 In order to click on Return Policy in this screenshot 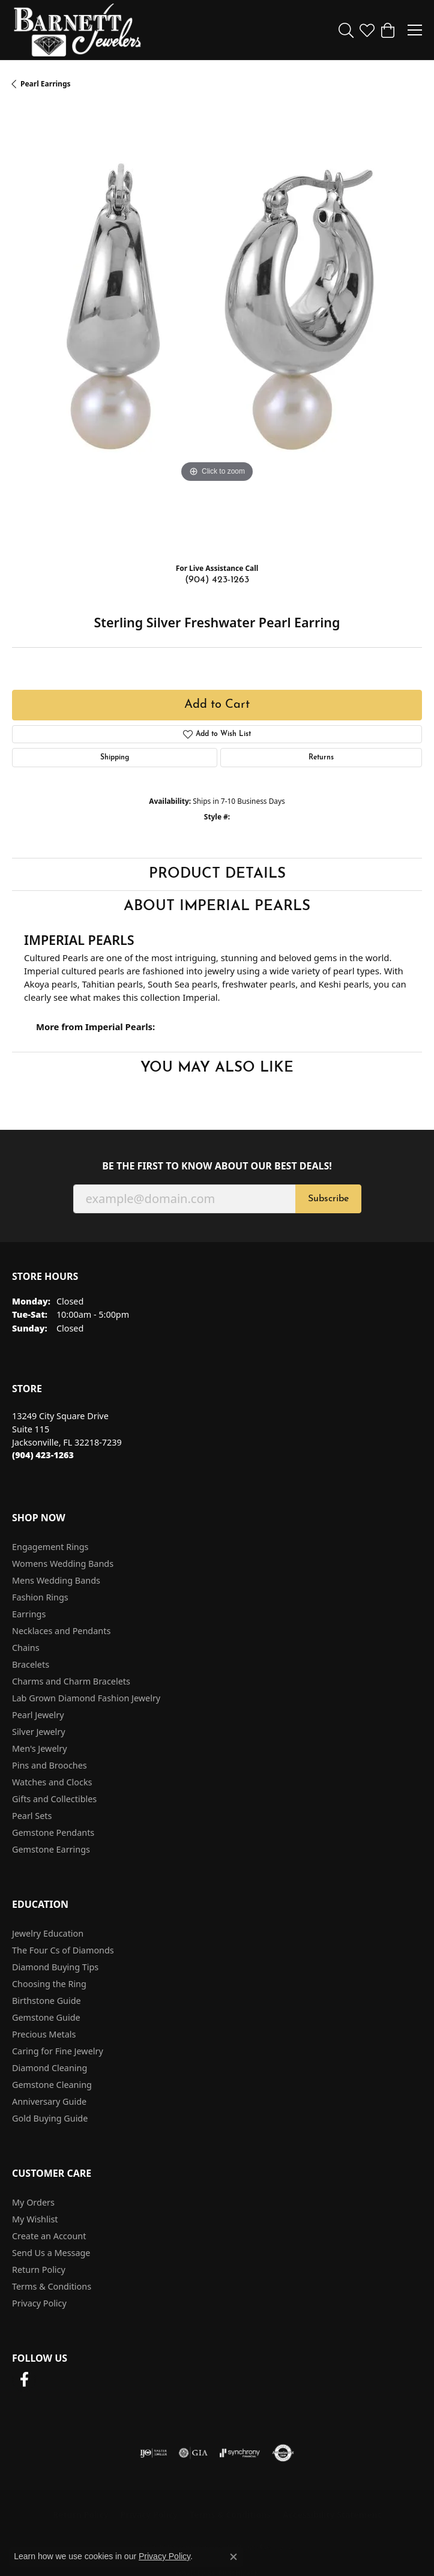, I will do `click(38, 2269)`.